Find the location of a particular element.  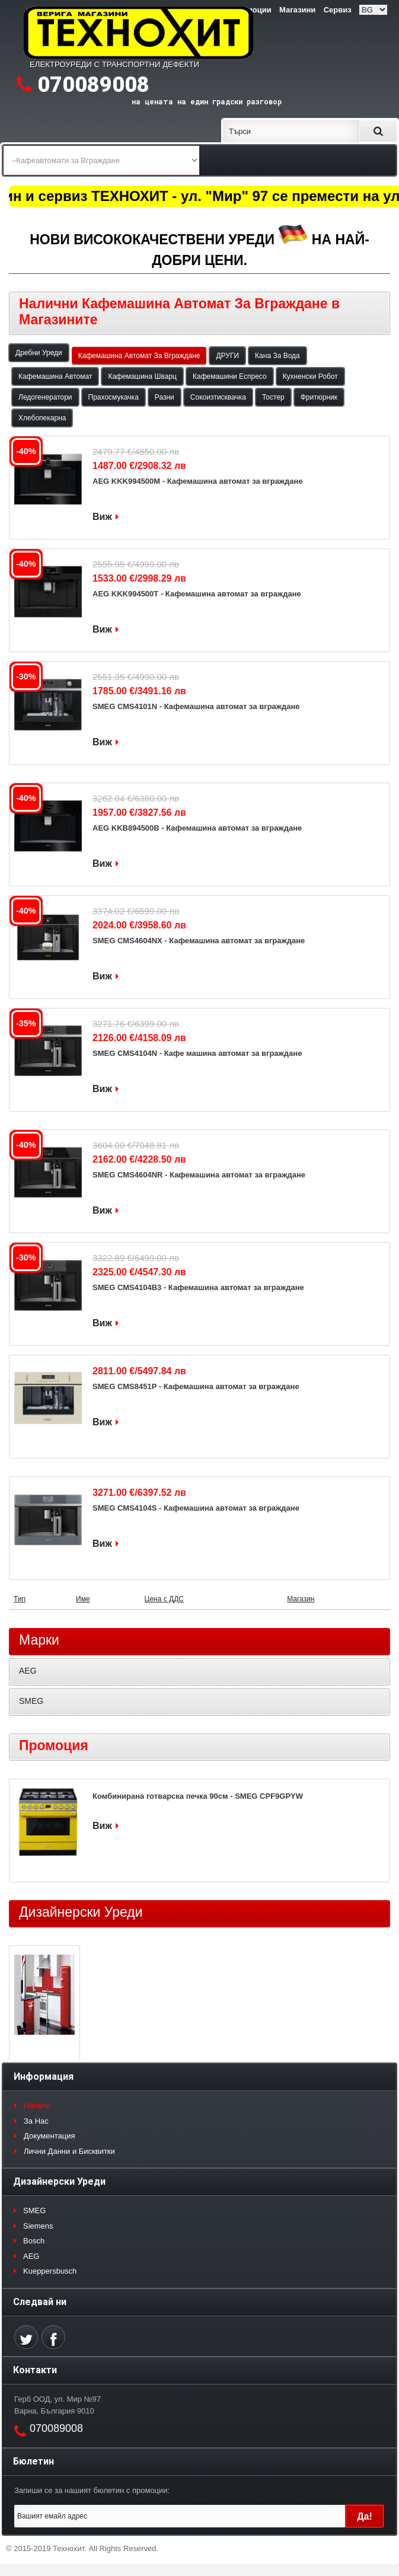

Хлебопекарна is located at coordinates (42, 418).